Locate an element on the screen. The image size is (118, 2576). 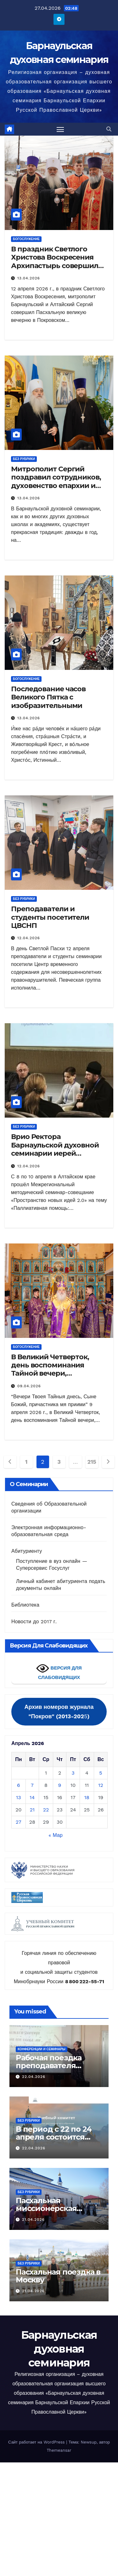
Богослужение is located at coordinates (26, 239).